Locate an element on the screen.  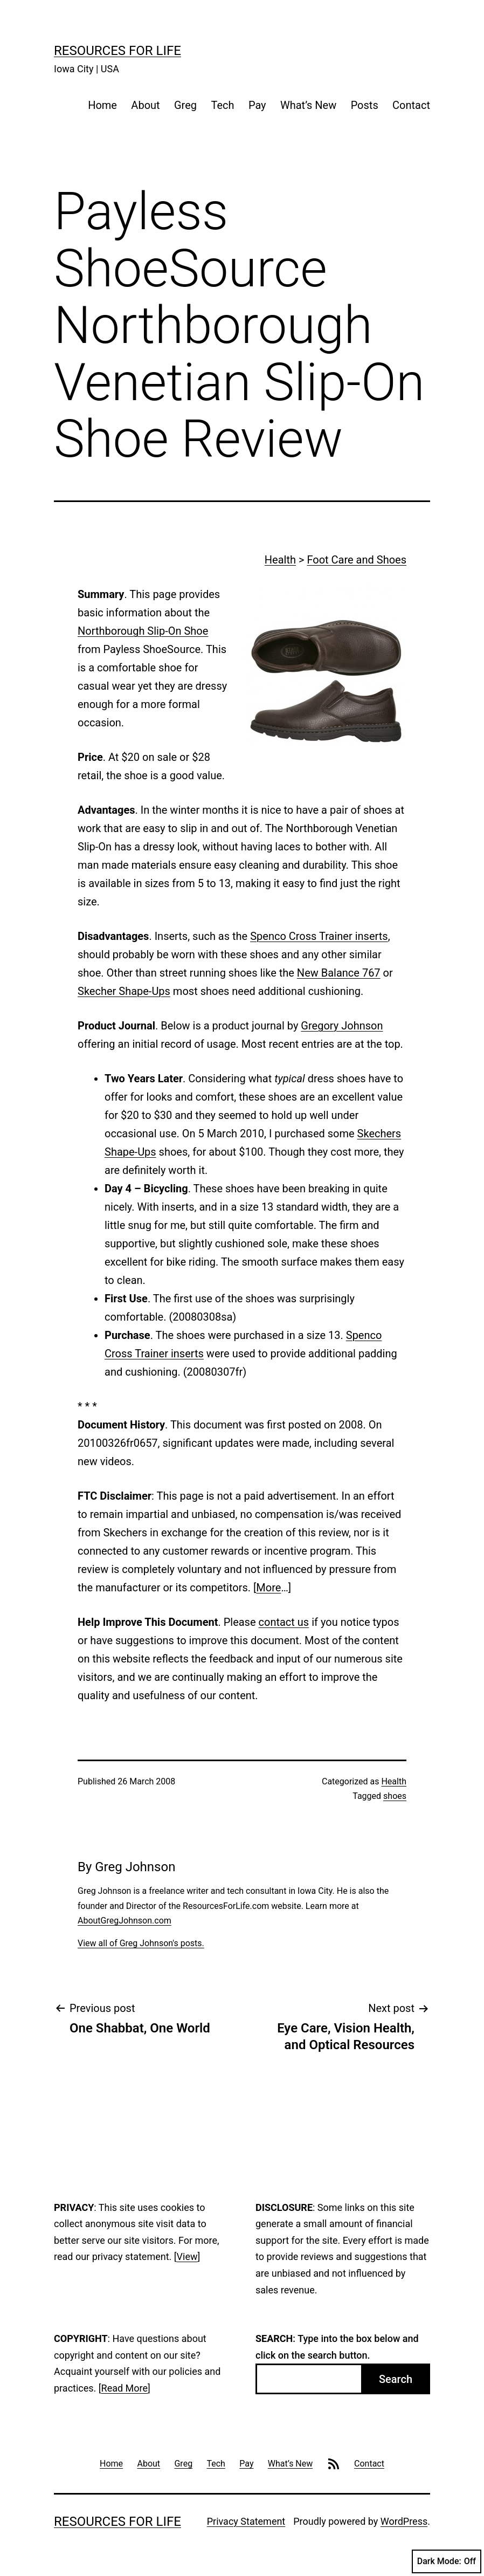
Read More is located at coordinates (124, 2388).